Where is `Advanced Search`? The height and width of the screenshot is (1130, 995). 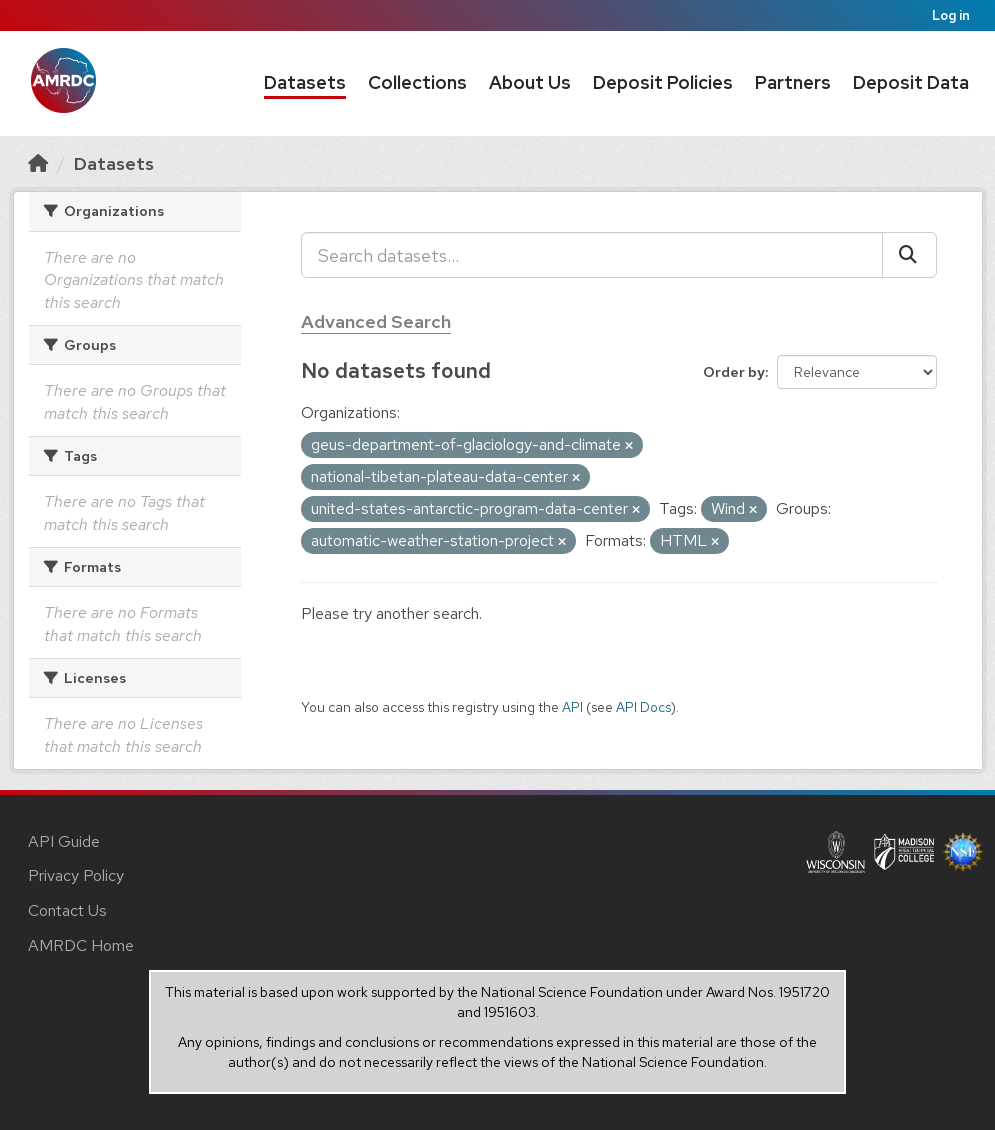 Advanced Search is located at coordinates (376, 321).